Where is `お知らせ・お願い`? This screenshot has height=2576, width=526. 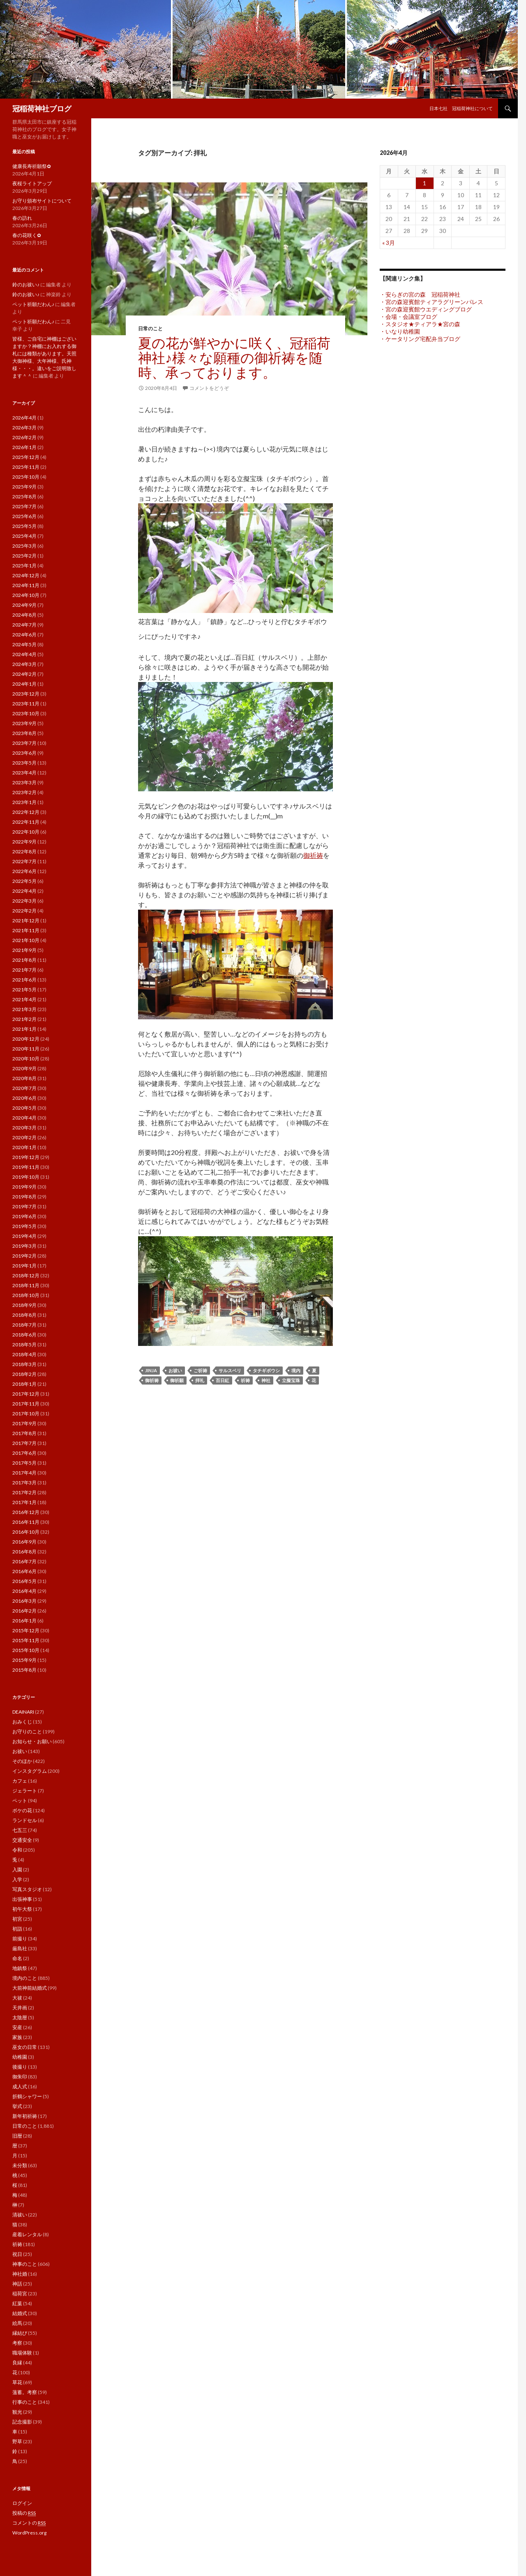 お知らせ・お願い is located at coordinates (32, 1741).